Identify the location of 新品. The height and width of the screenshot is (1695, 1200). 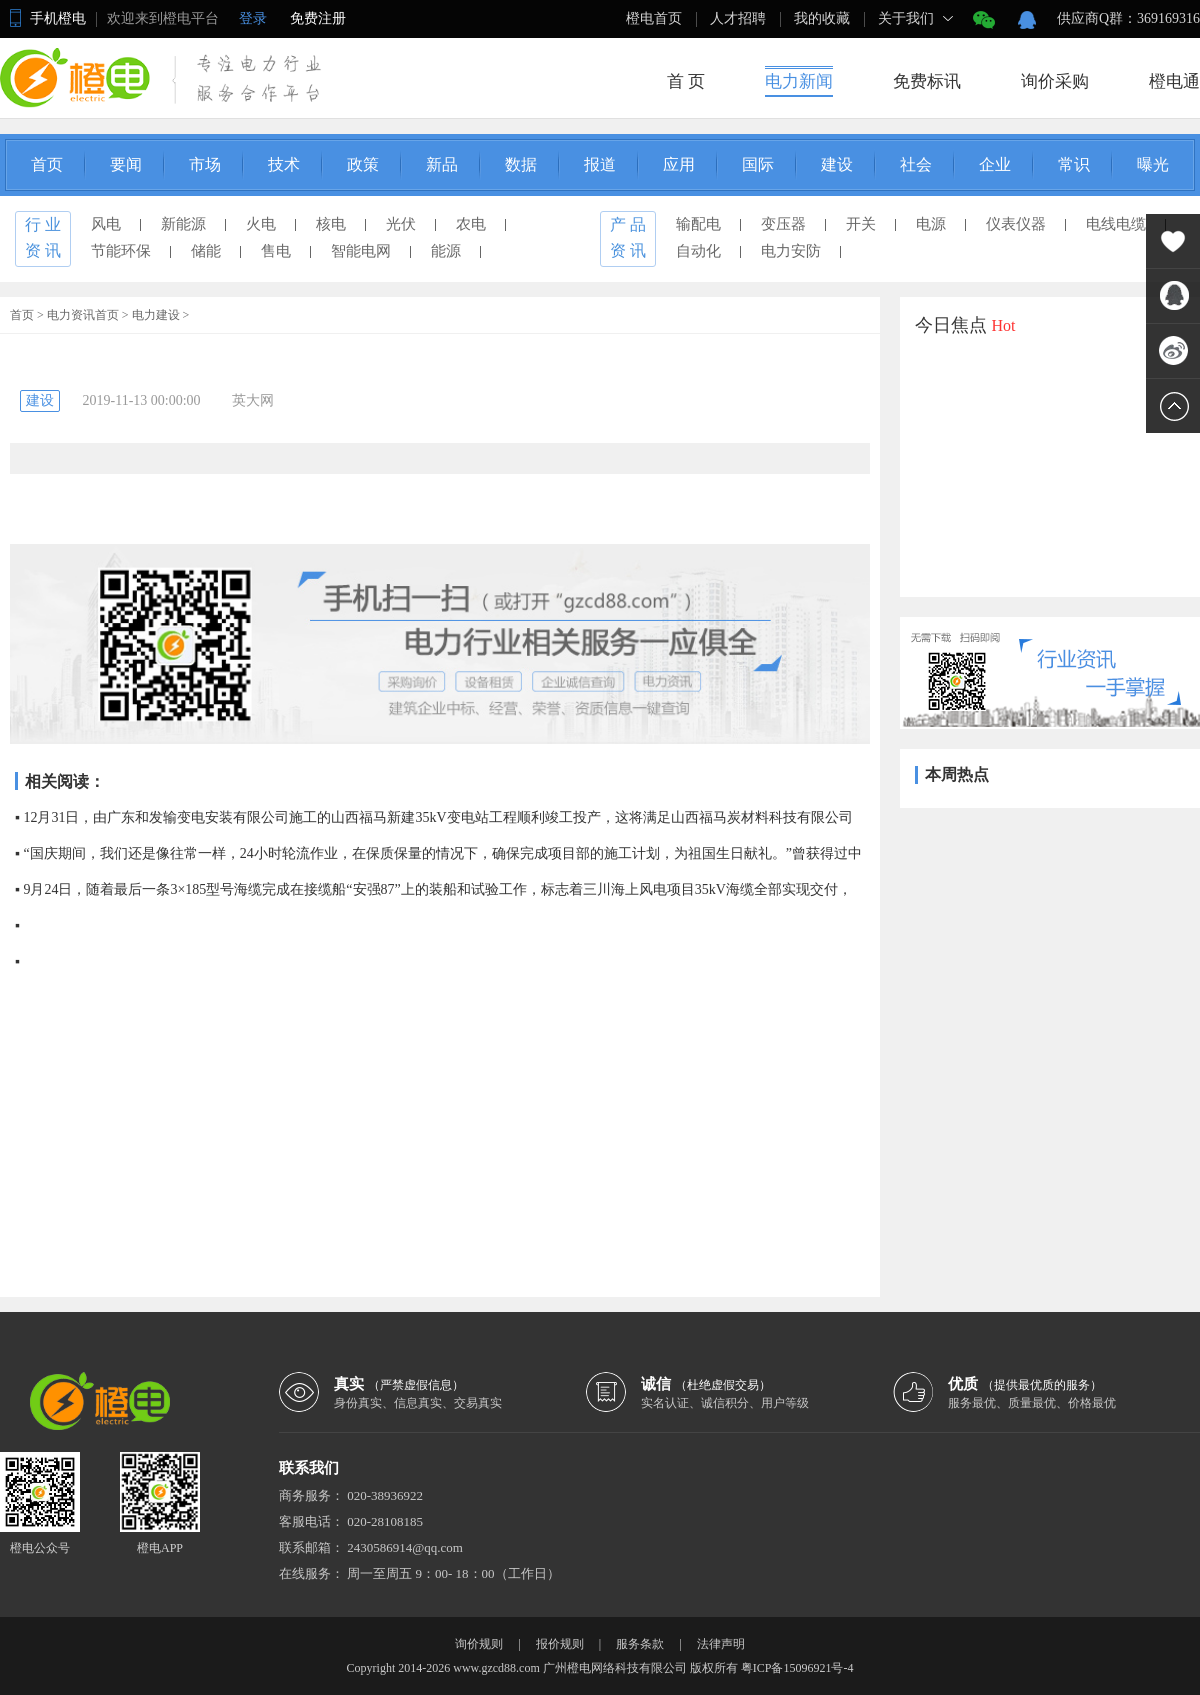
(442, 164).